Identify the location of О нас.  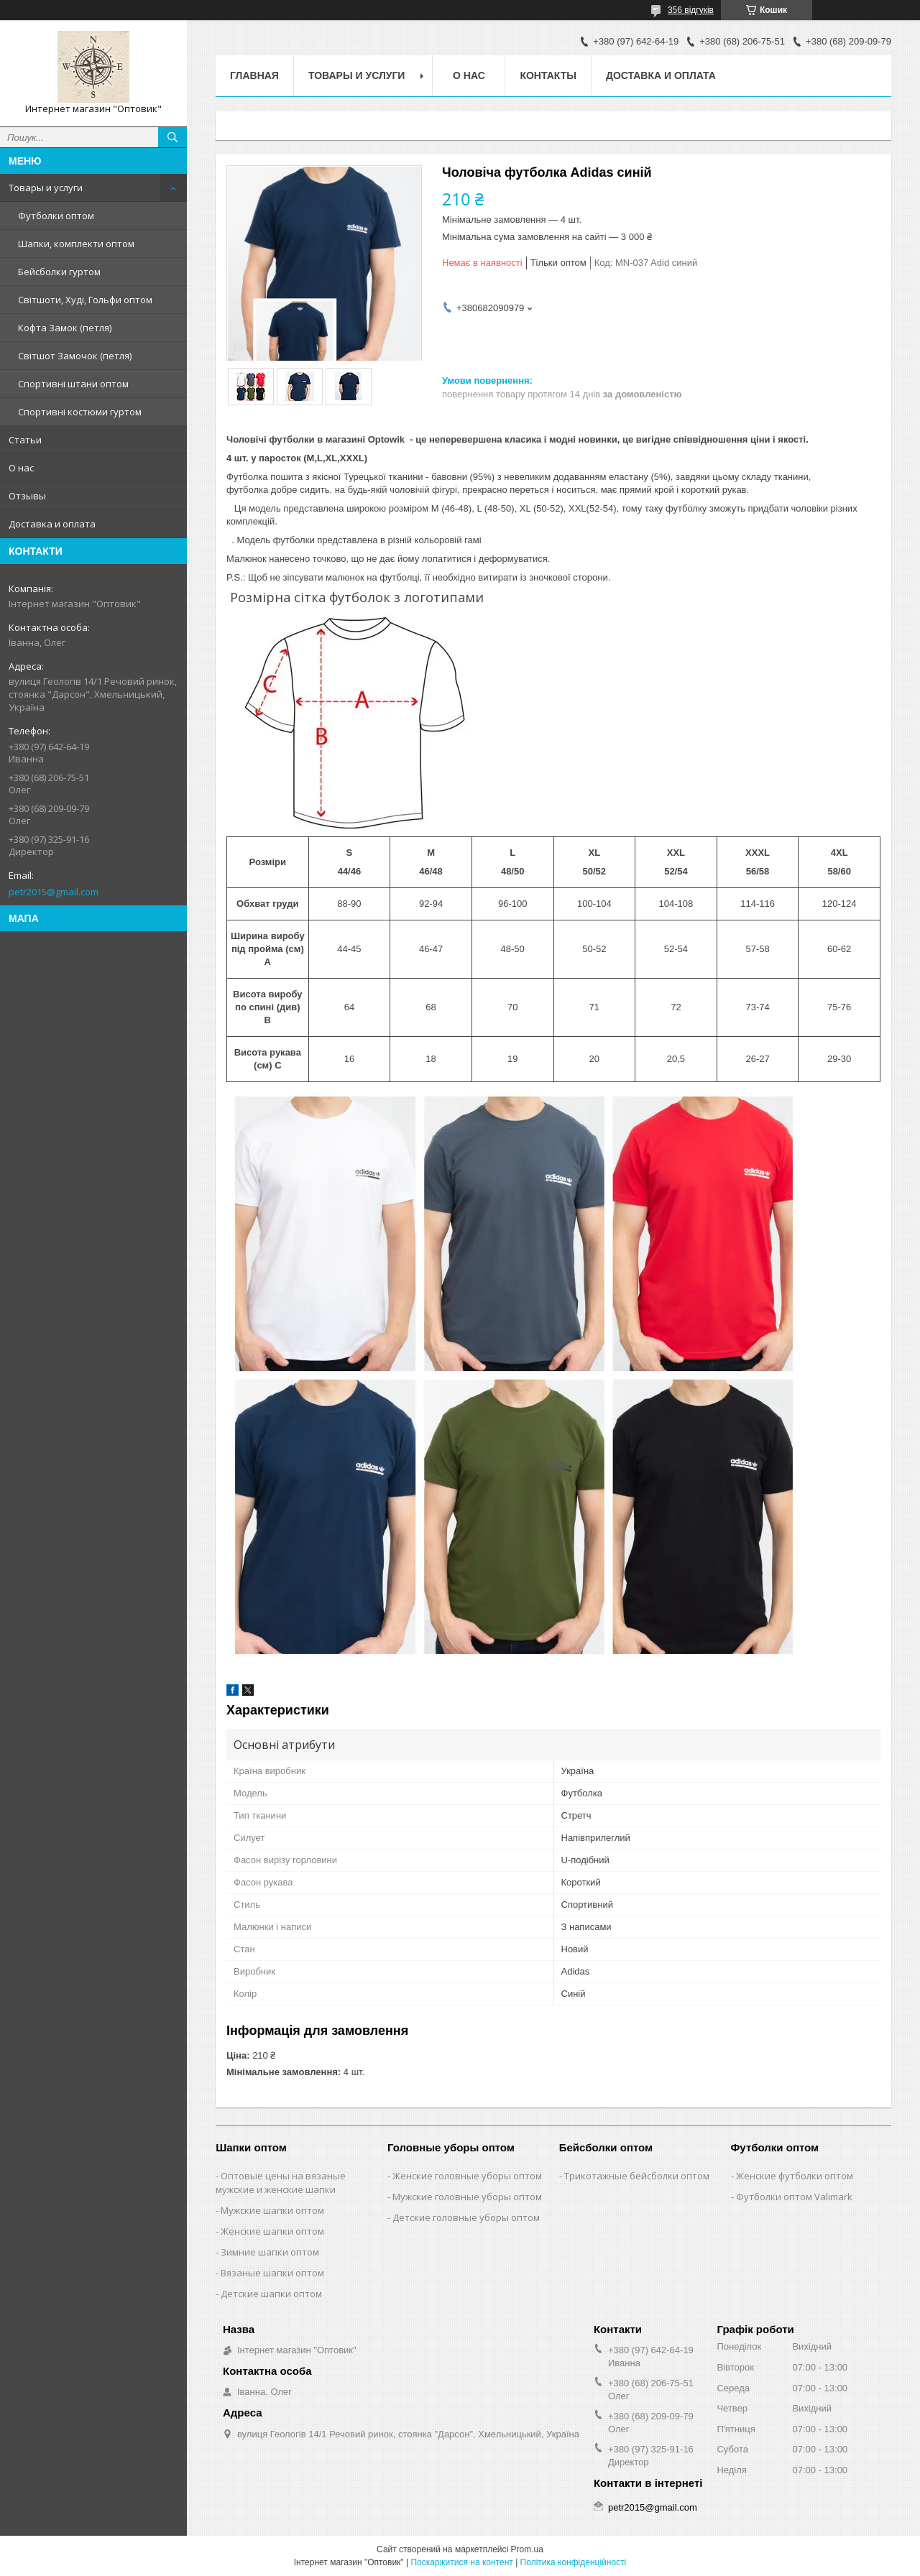
(21, 467).